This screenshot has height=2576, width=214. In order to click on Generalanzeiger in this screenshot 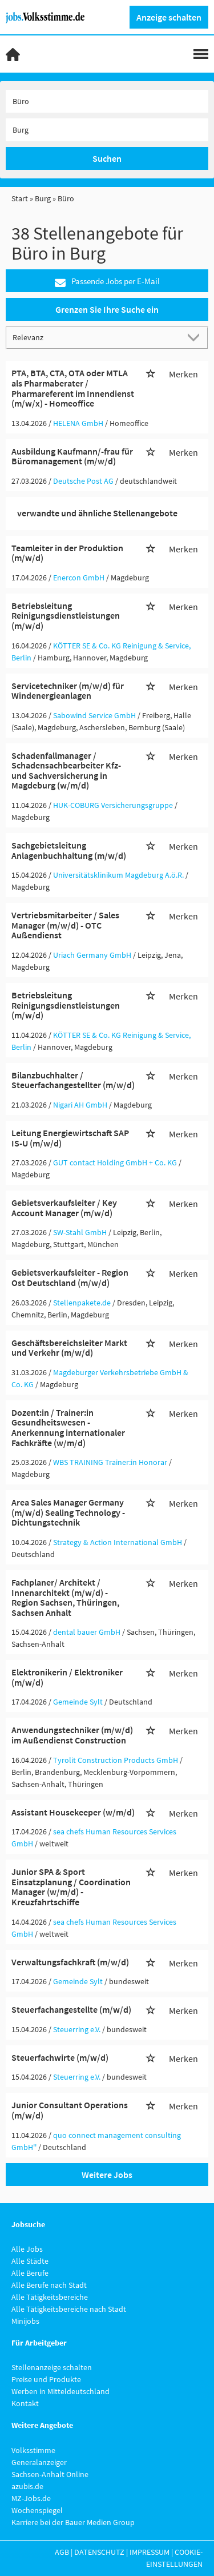, I will do `click(39, 2462)`.